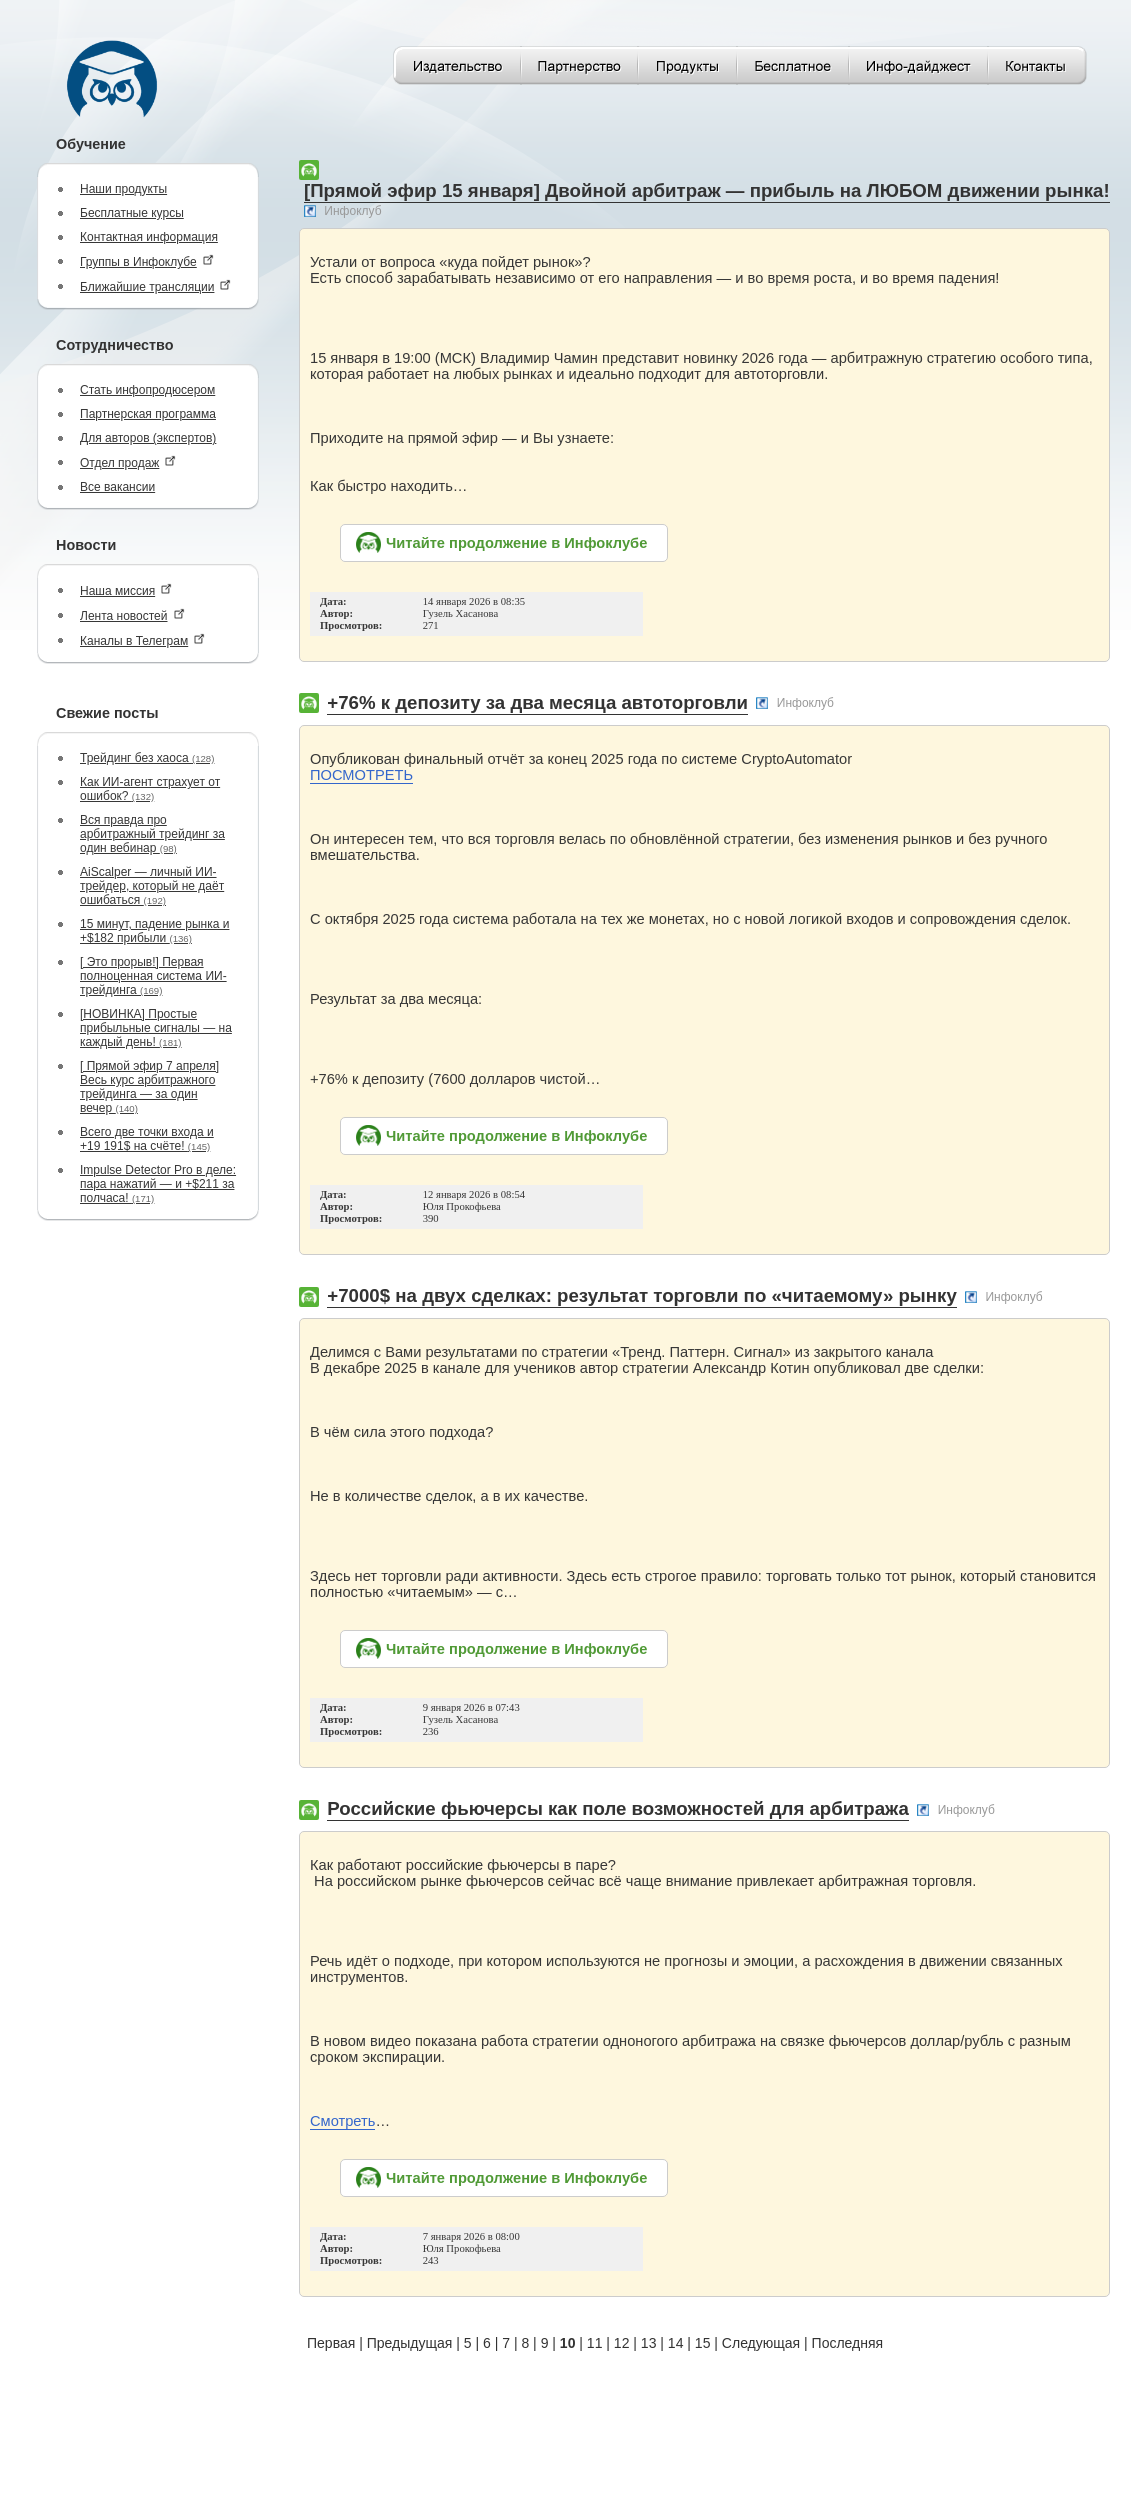  What do you see at coordinates (153, 976) in the screenshot?
I see `[ Это прорыв!] Первая полноценная система ИИ-трейдинга` at bounding box center [153, 976].